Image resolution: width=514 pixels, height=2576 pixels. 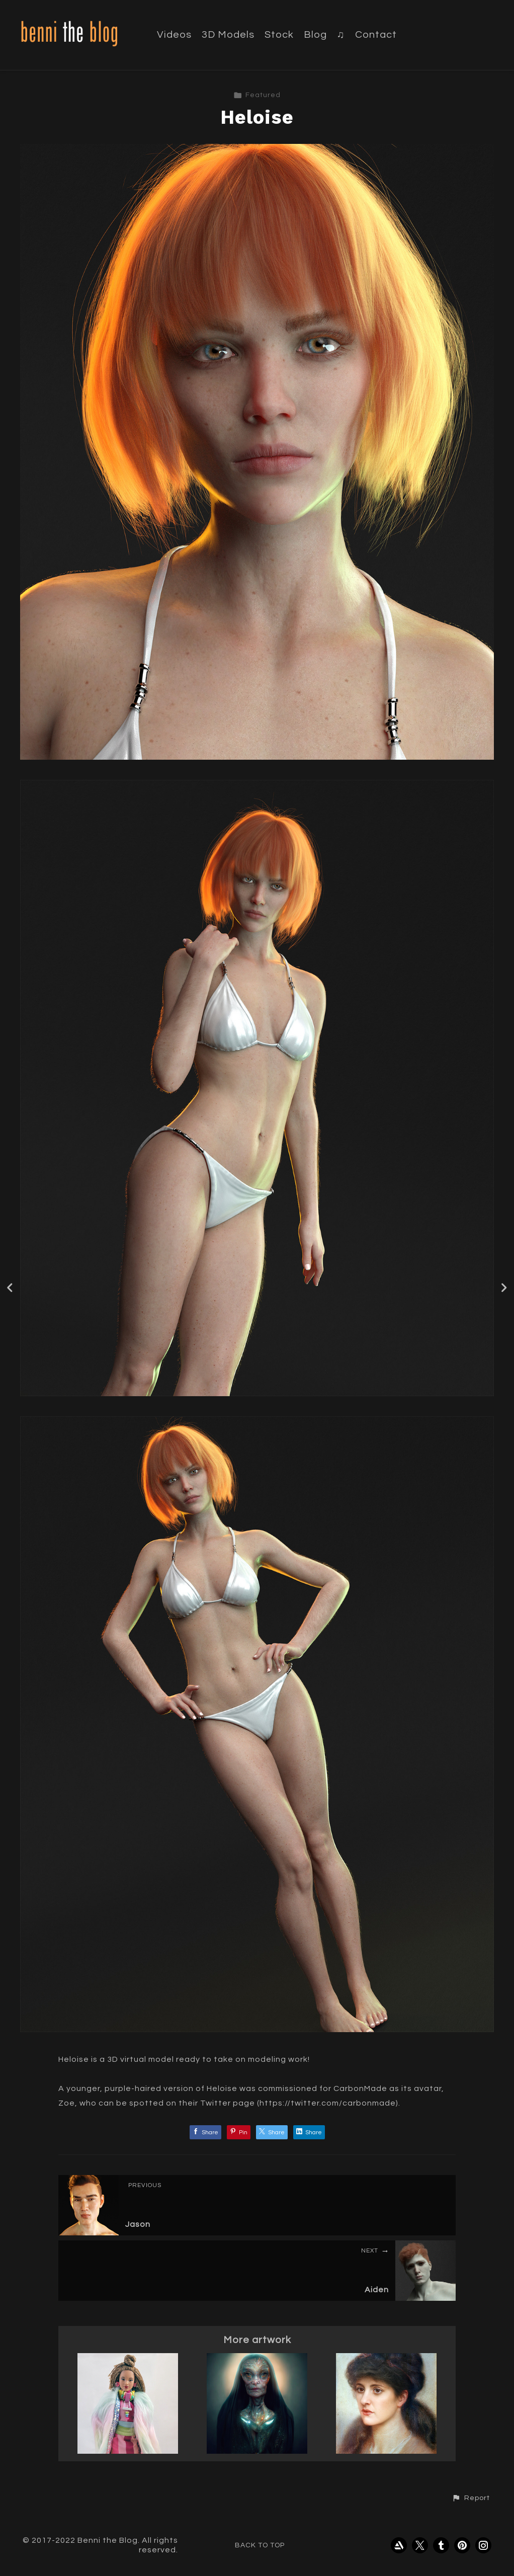 I want to click on Stock, so click(x=279, y=35).